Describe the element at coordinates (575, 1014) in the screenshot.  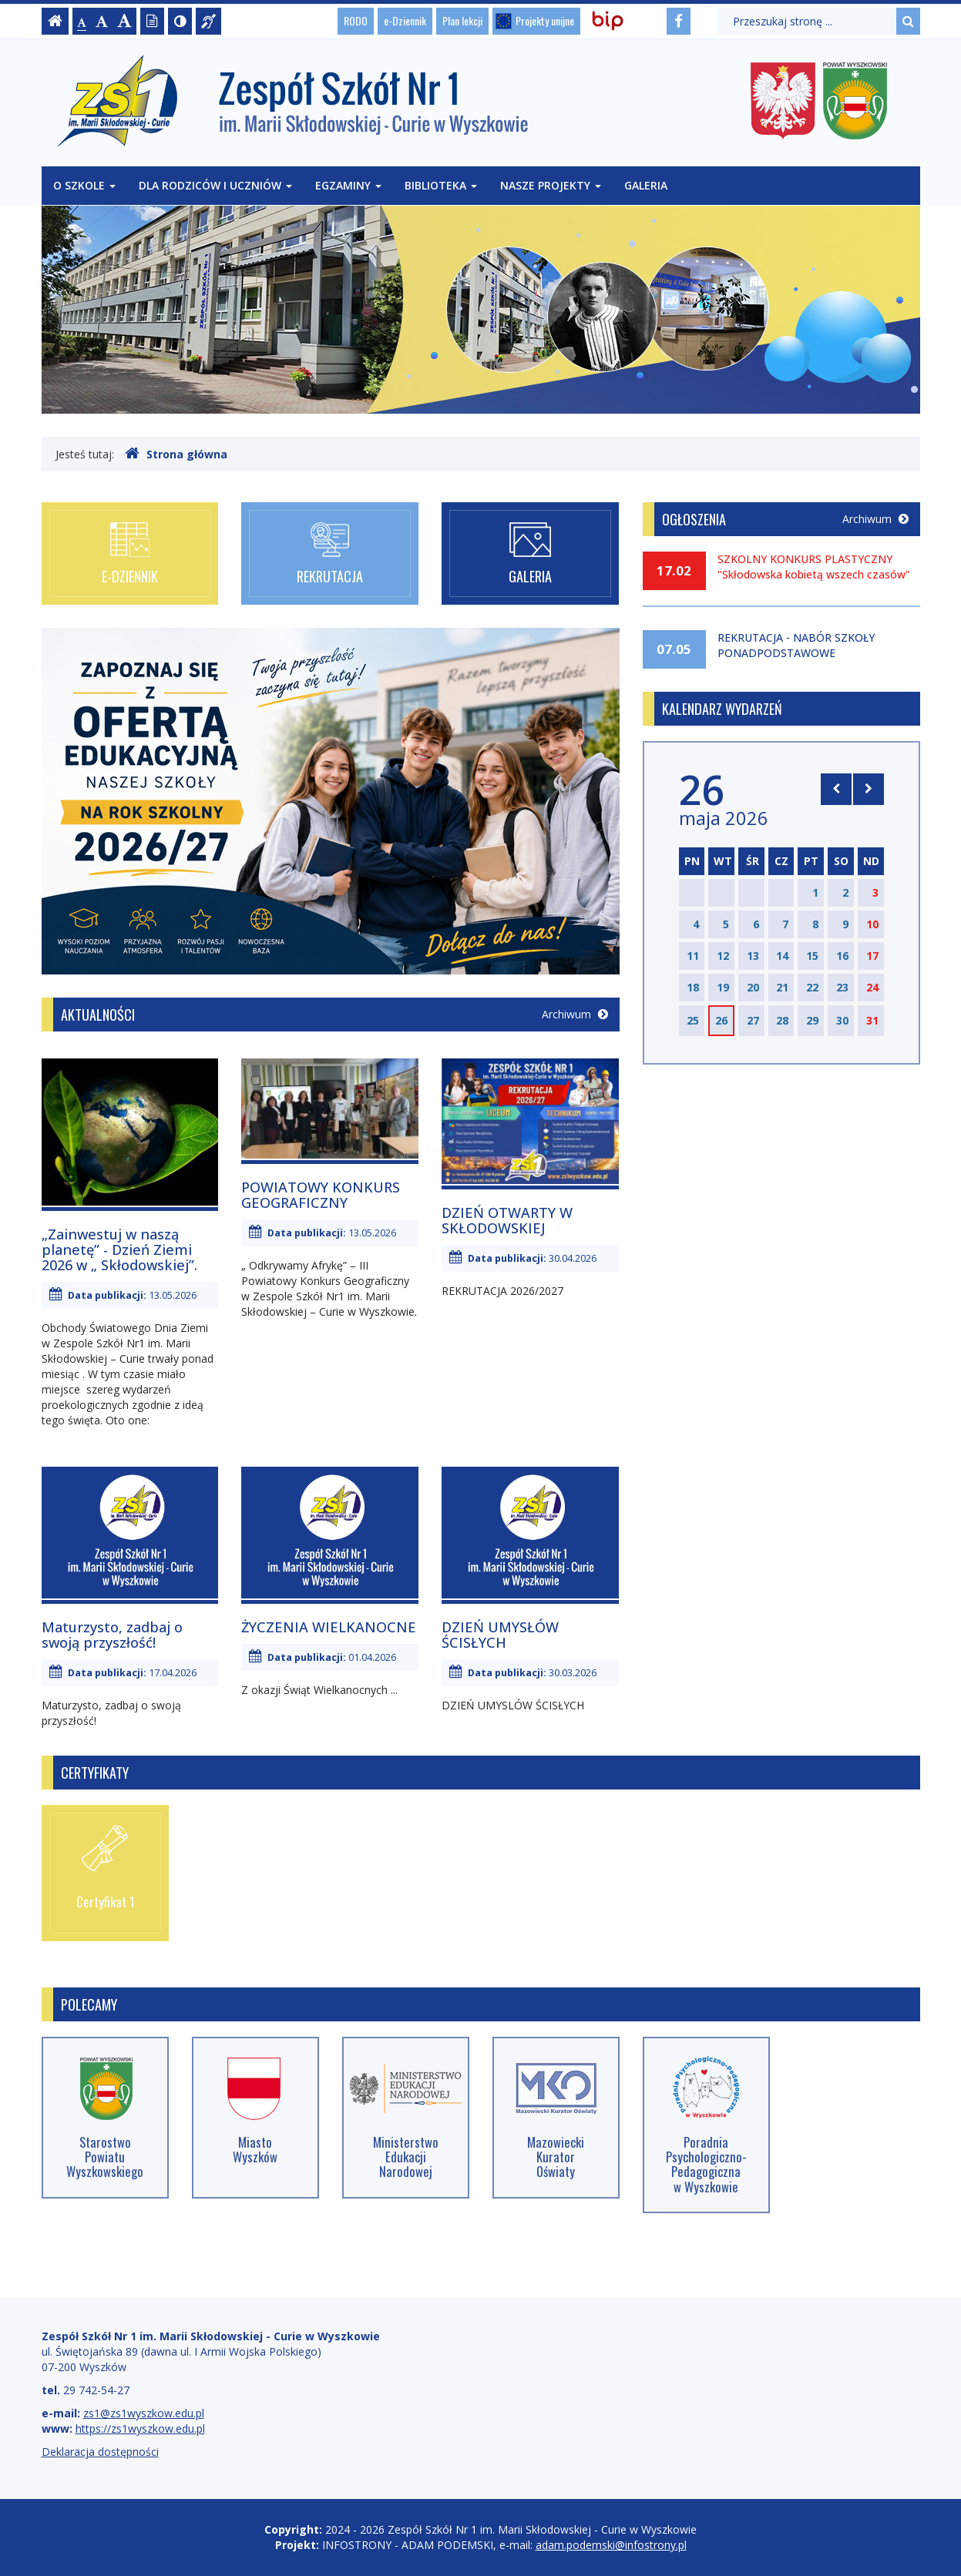
I see `Archiwum` at that location.